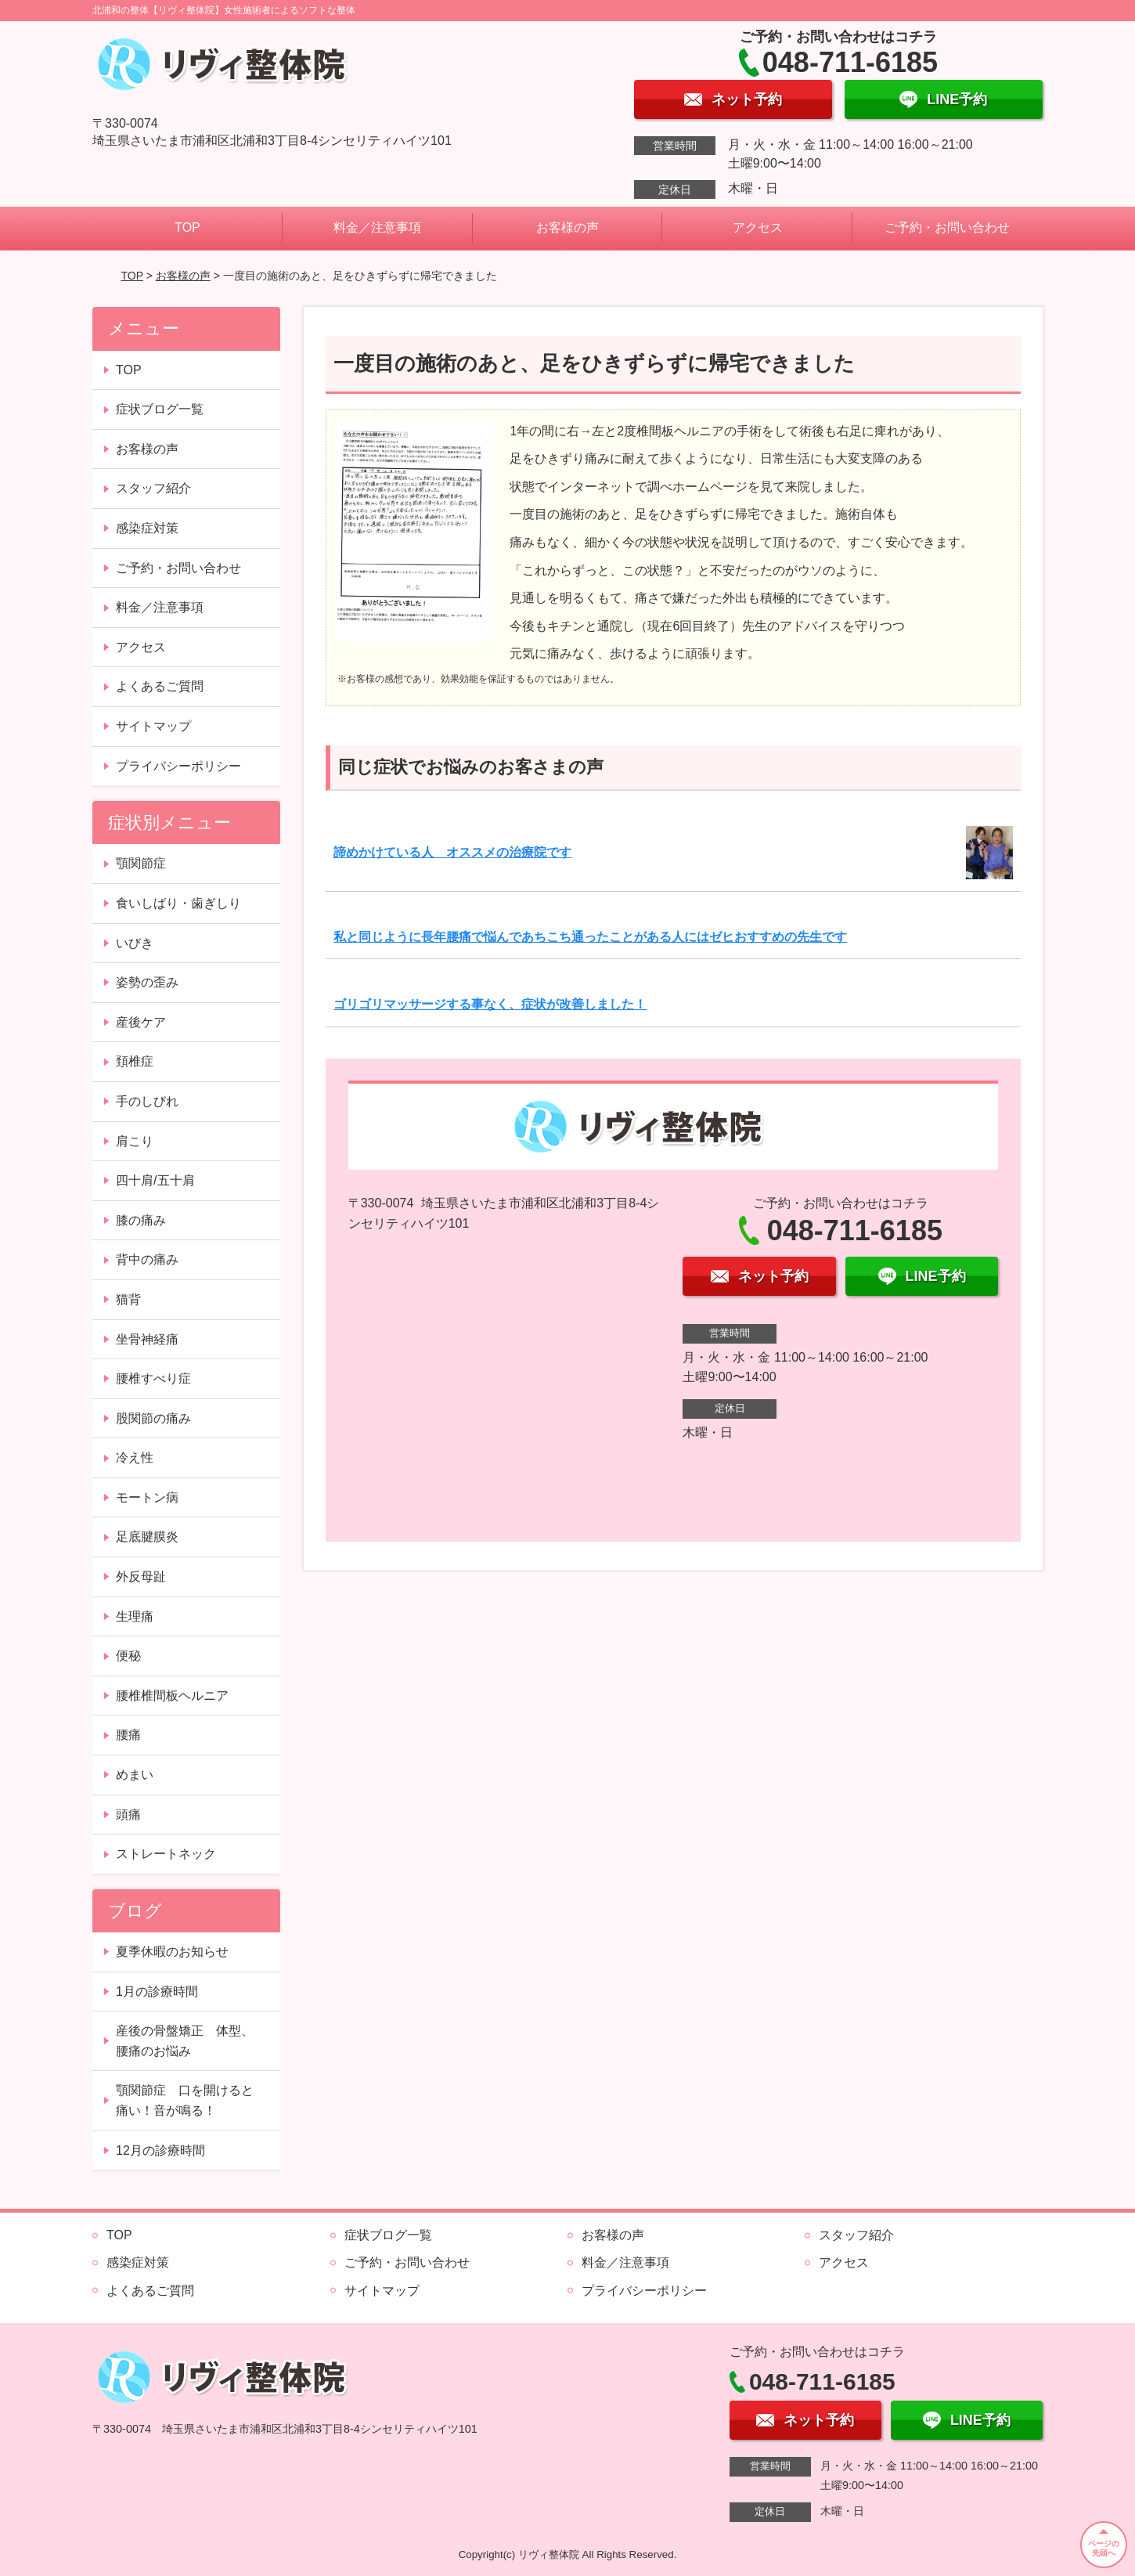 The image size is (1135, 2576). I want to click on 夏季休暇のお知らせ, so click(172, 1951).